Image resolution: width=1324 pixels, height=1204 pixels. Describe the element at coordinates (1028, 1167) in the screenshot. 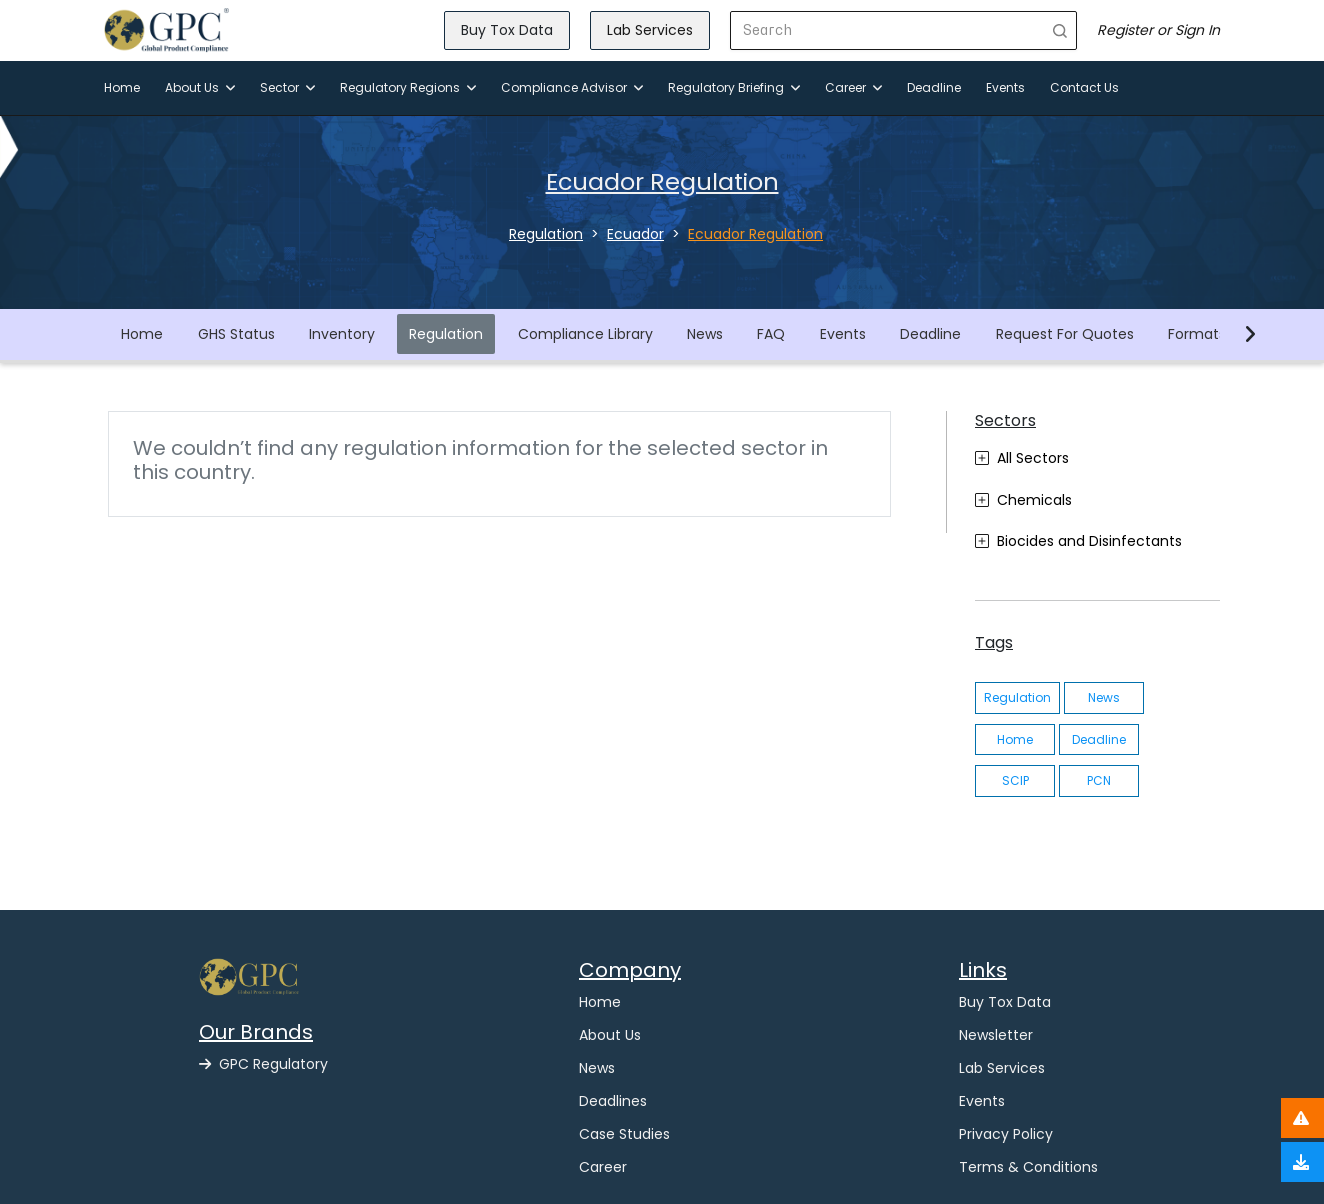

I see `Terms & Conditions` at that location.